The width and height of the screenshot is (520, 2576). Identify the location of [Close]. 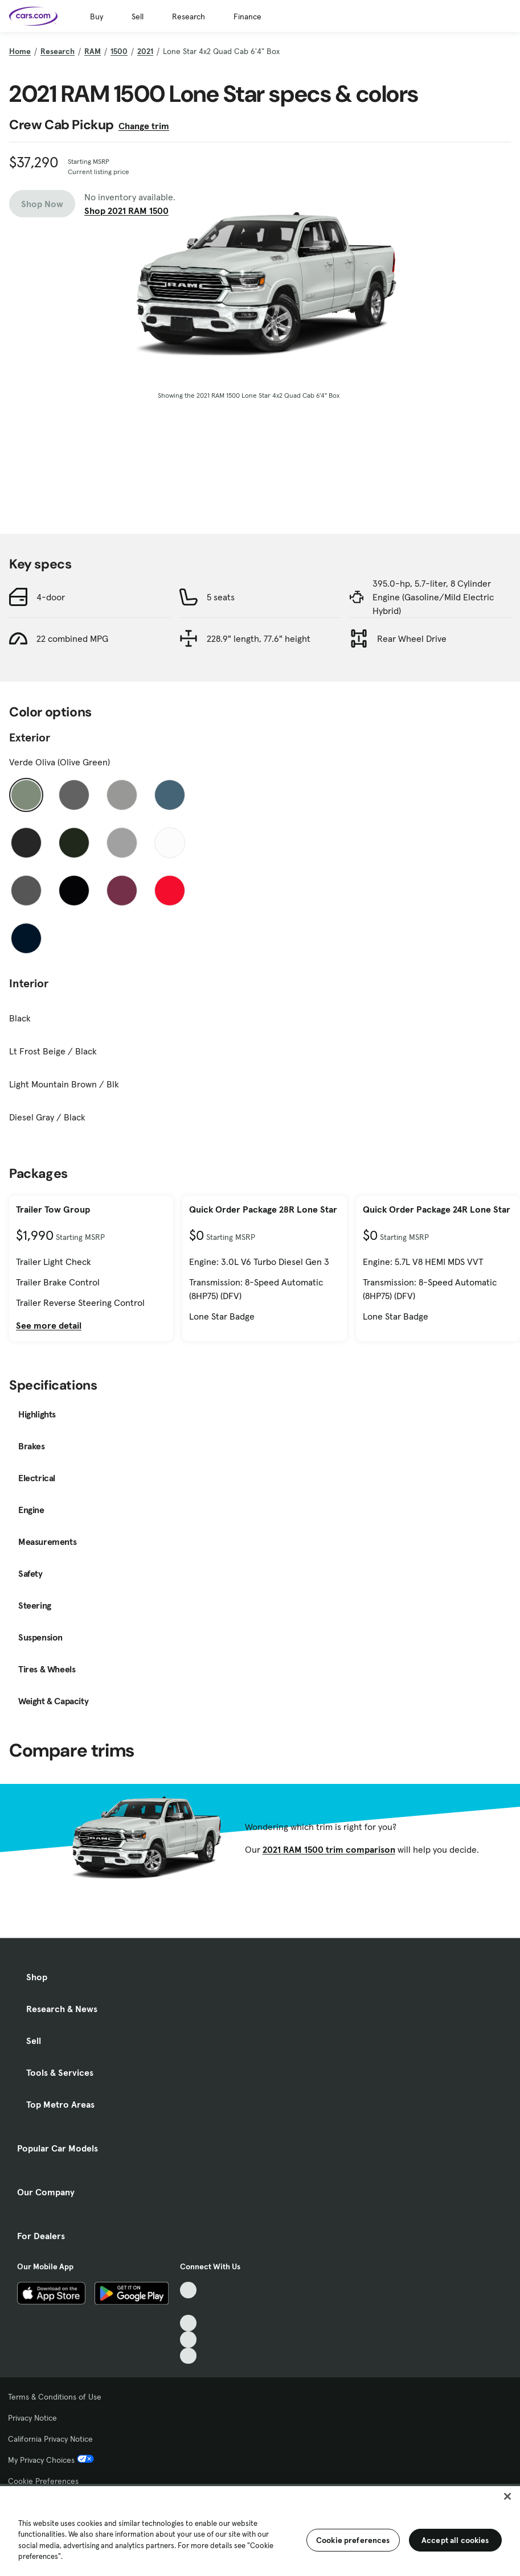
(507, 2496).